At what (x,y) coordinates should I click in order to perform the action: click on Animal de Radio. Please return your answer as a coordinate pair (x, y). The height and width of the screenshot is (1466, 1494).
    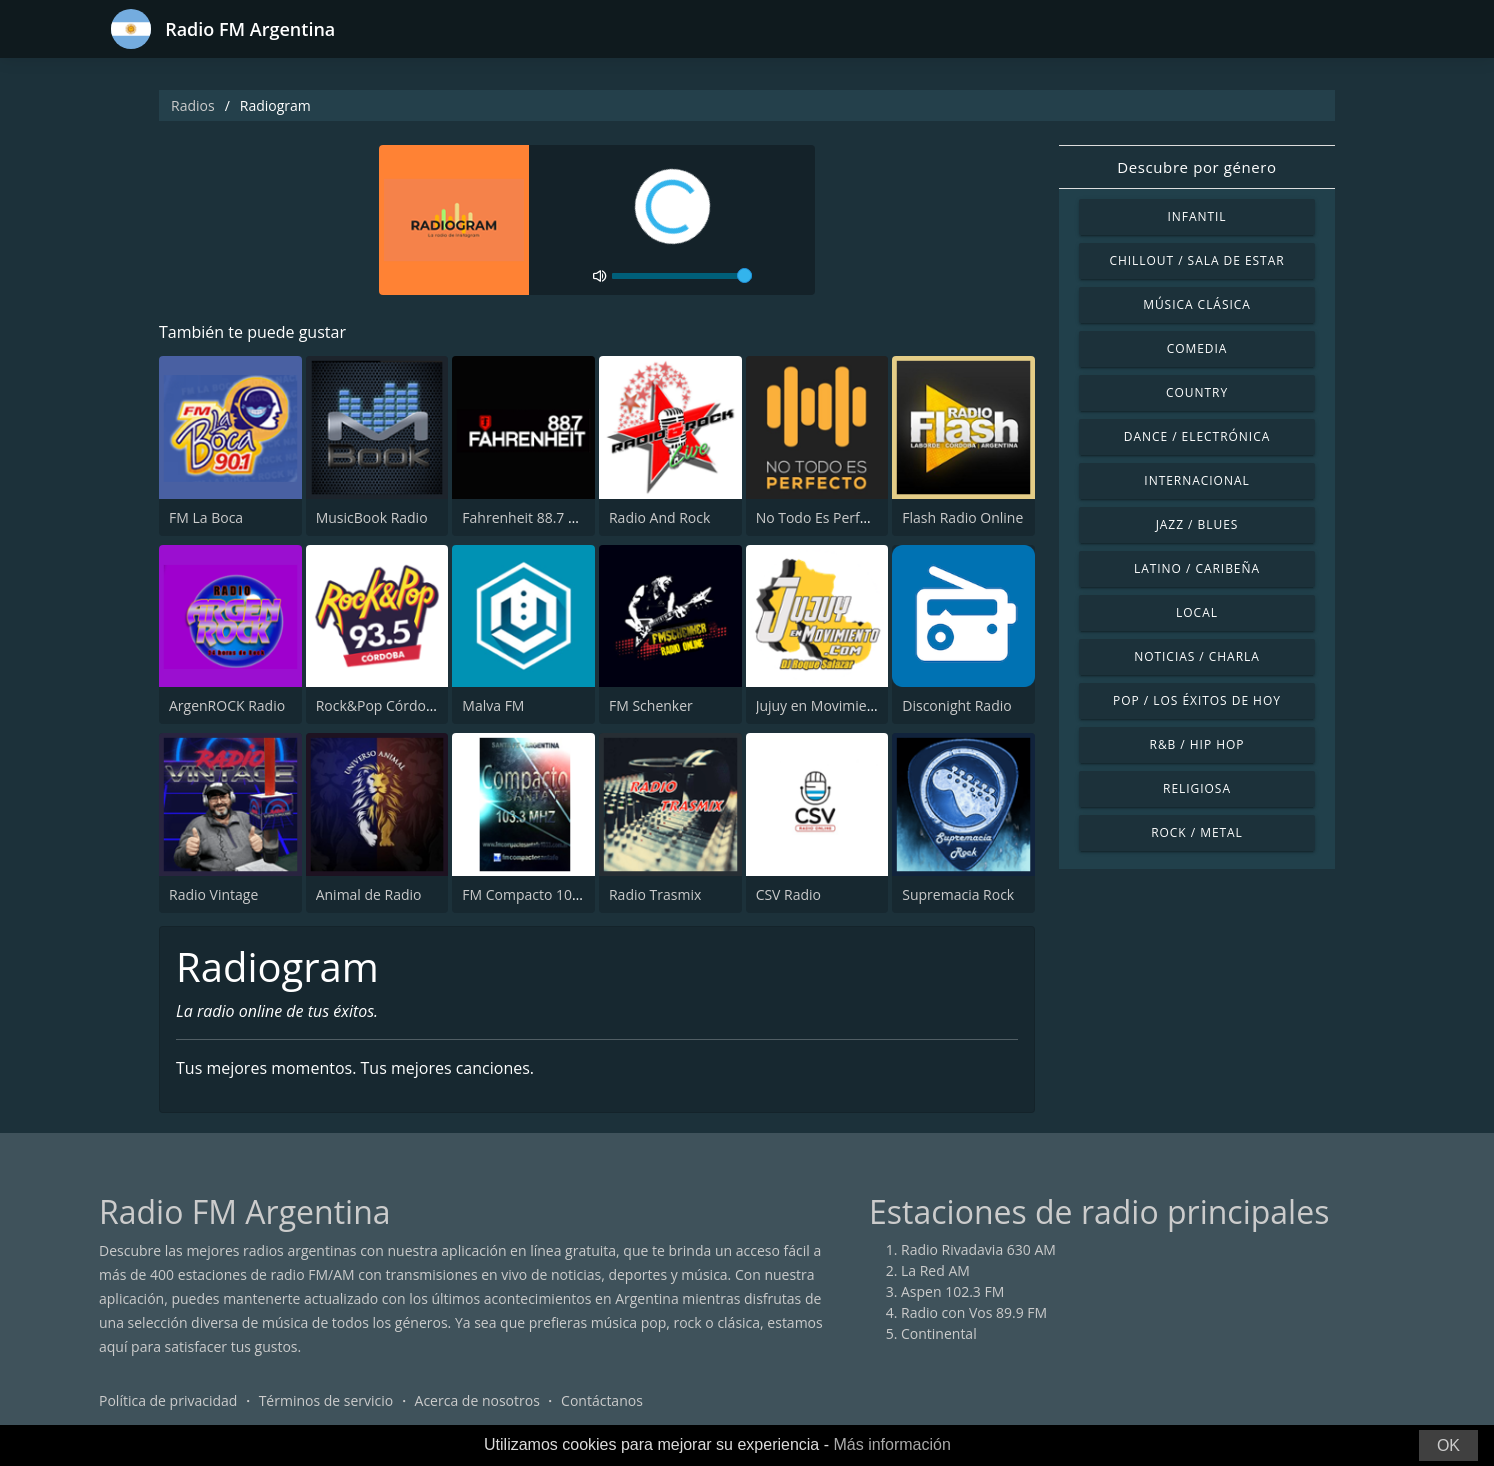
    Looking at the image, I should click on (369, 894).